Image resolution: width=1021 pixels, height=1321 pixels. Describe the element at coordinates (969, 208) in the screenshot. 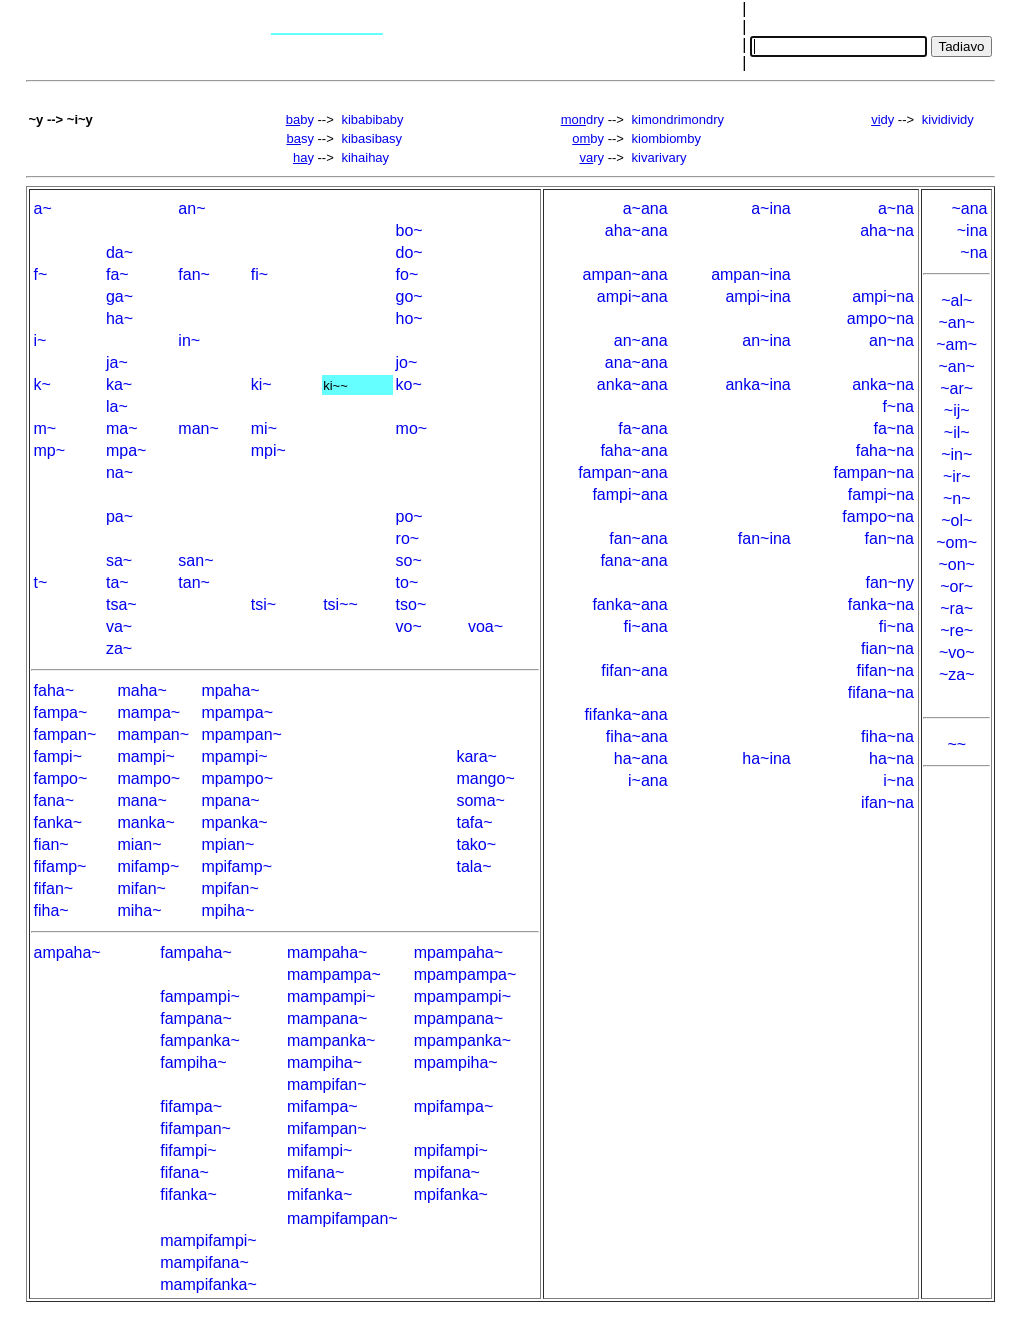

I see `~ana` at that location.